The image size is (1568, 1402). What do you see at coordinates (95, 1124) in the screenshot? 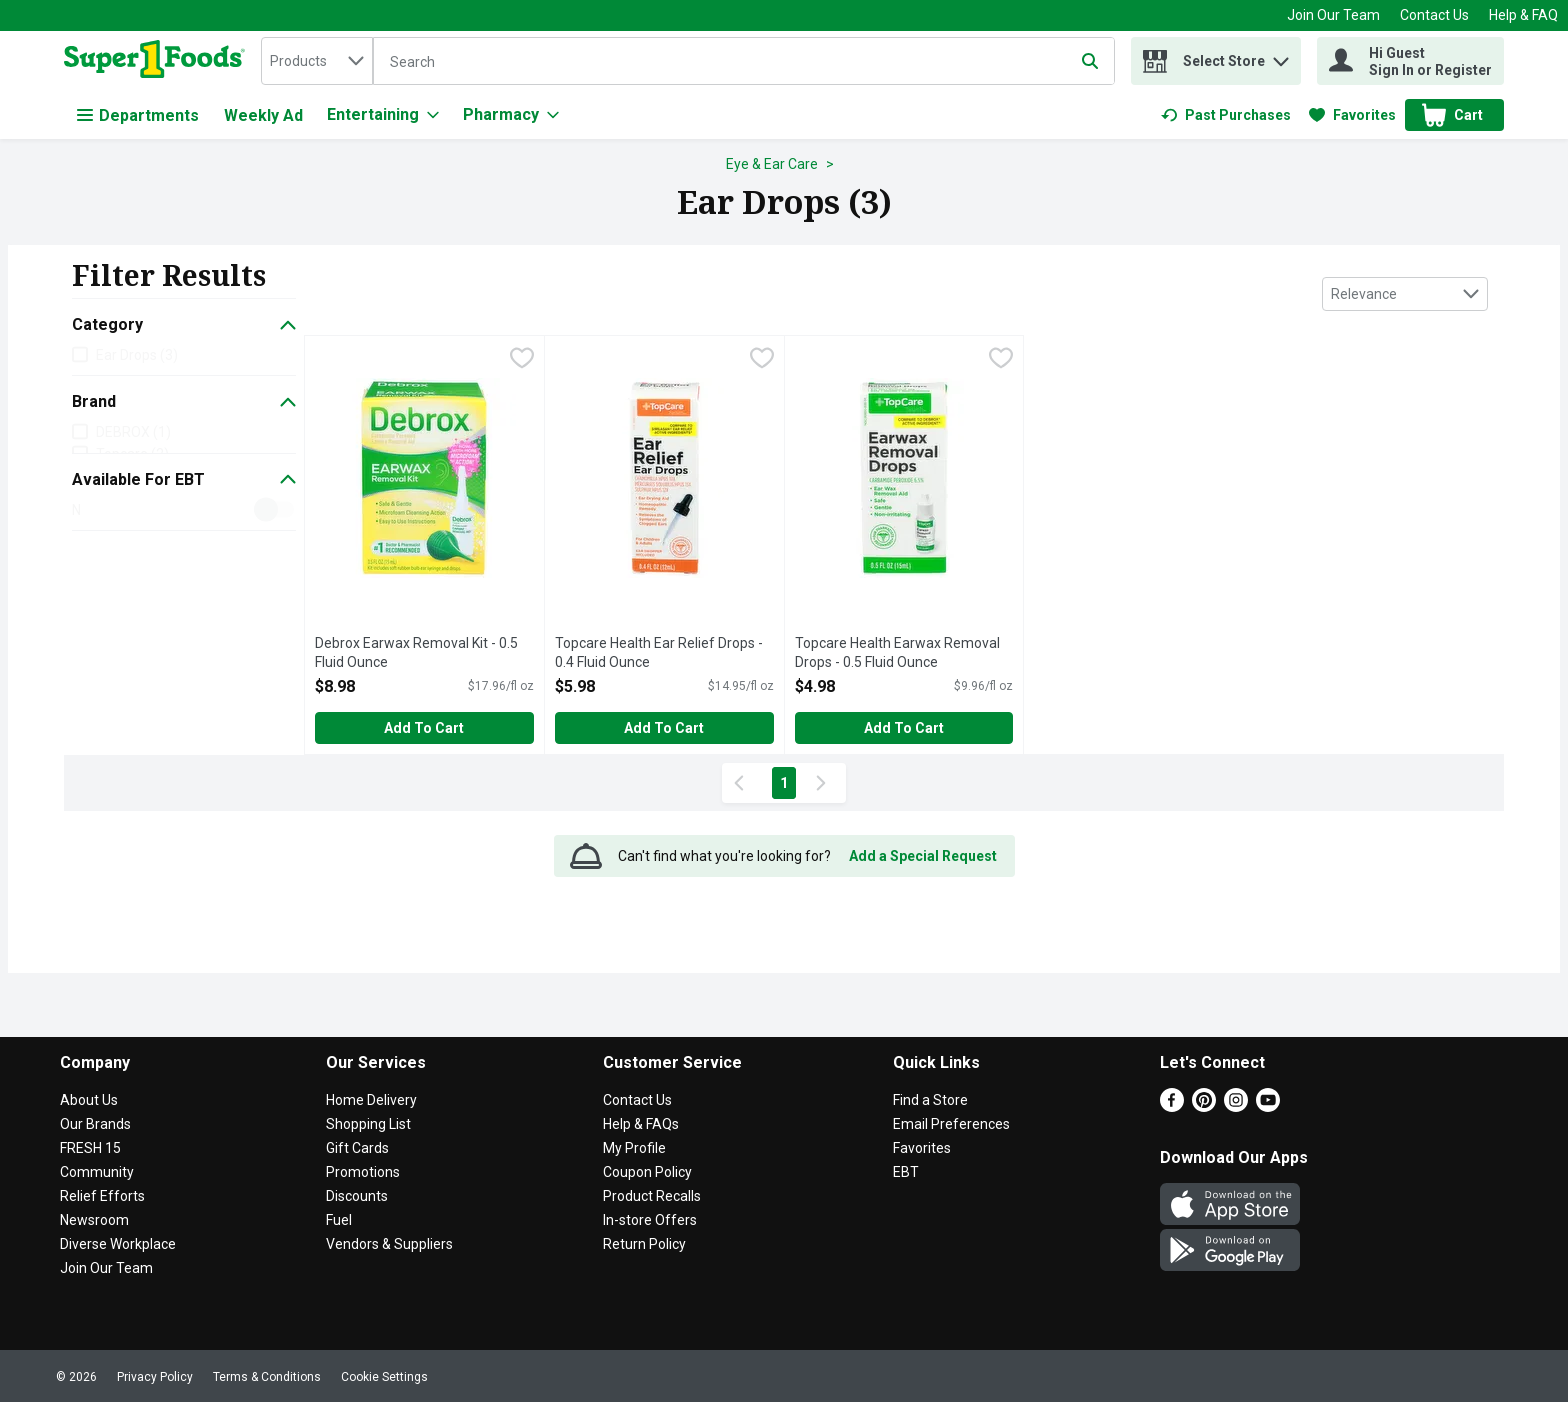
I see `Our Brands` at bounding box center [95, 1124].